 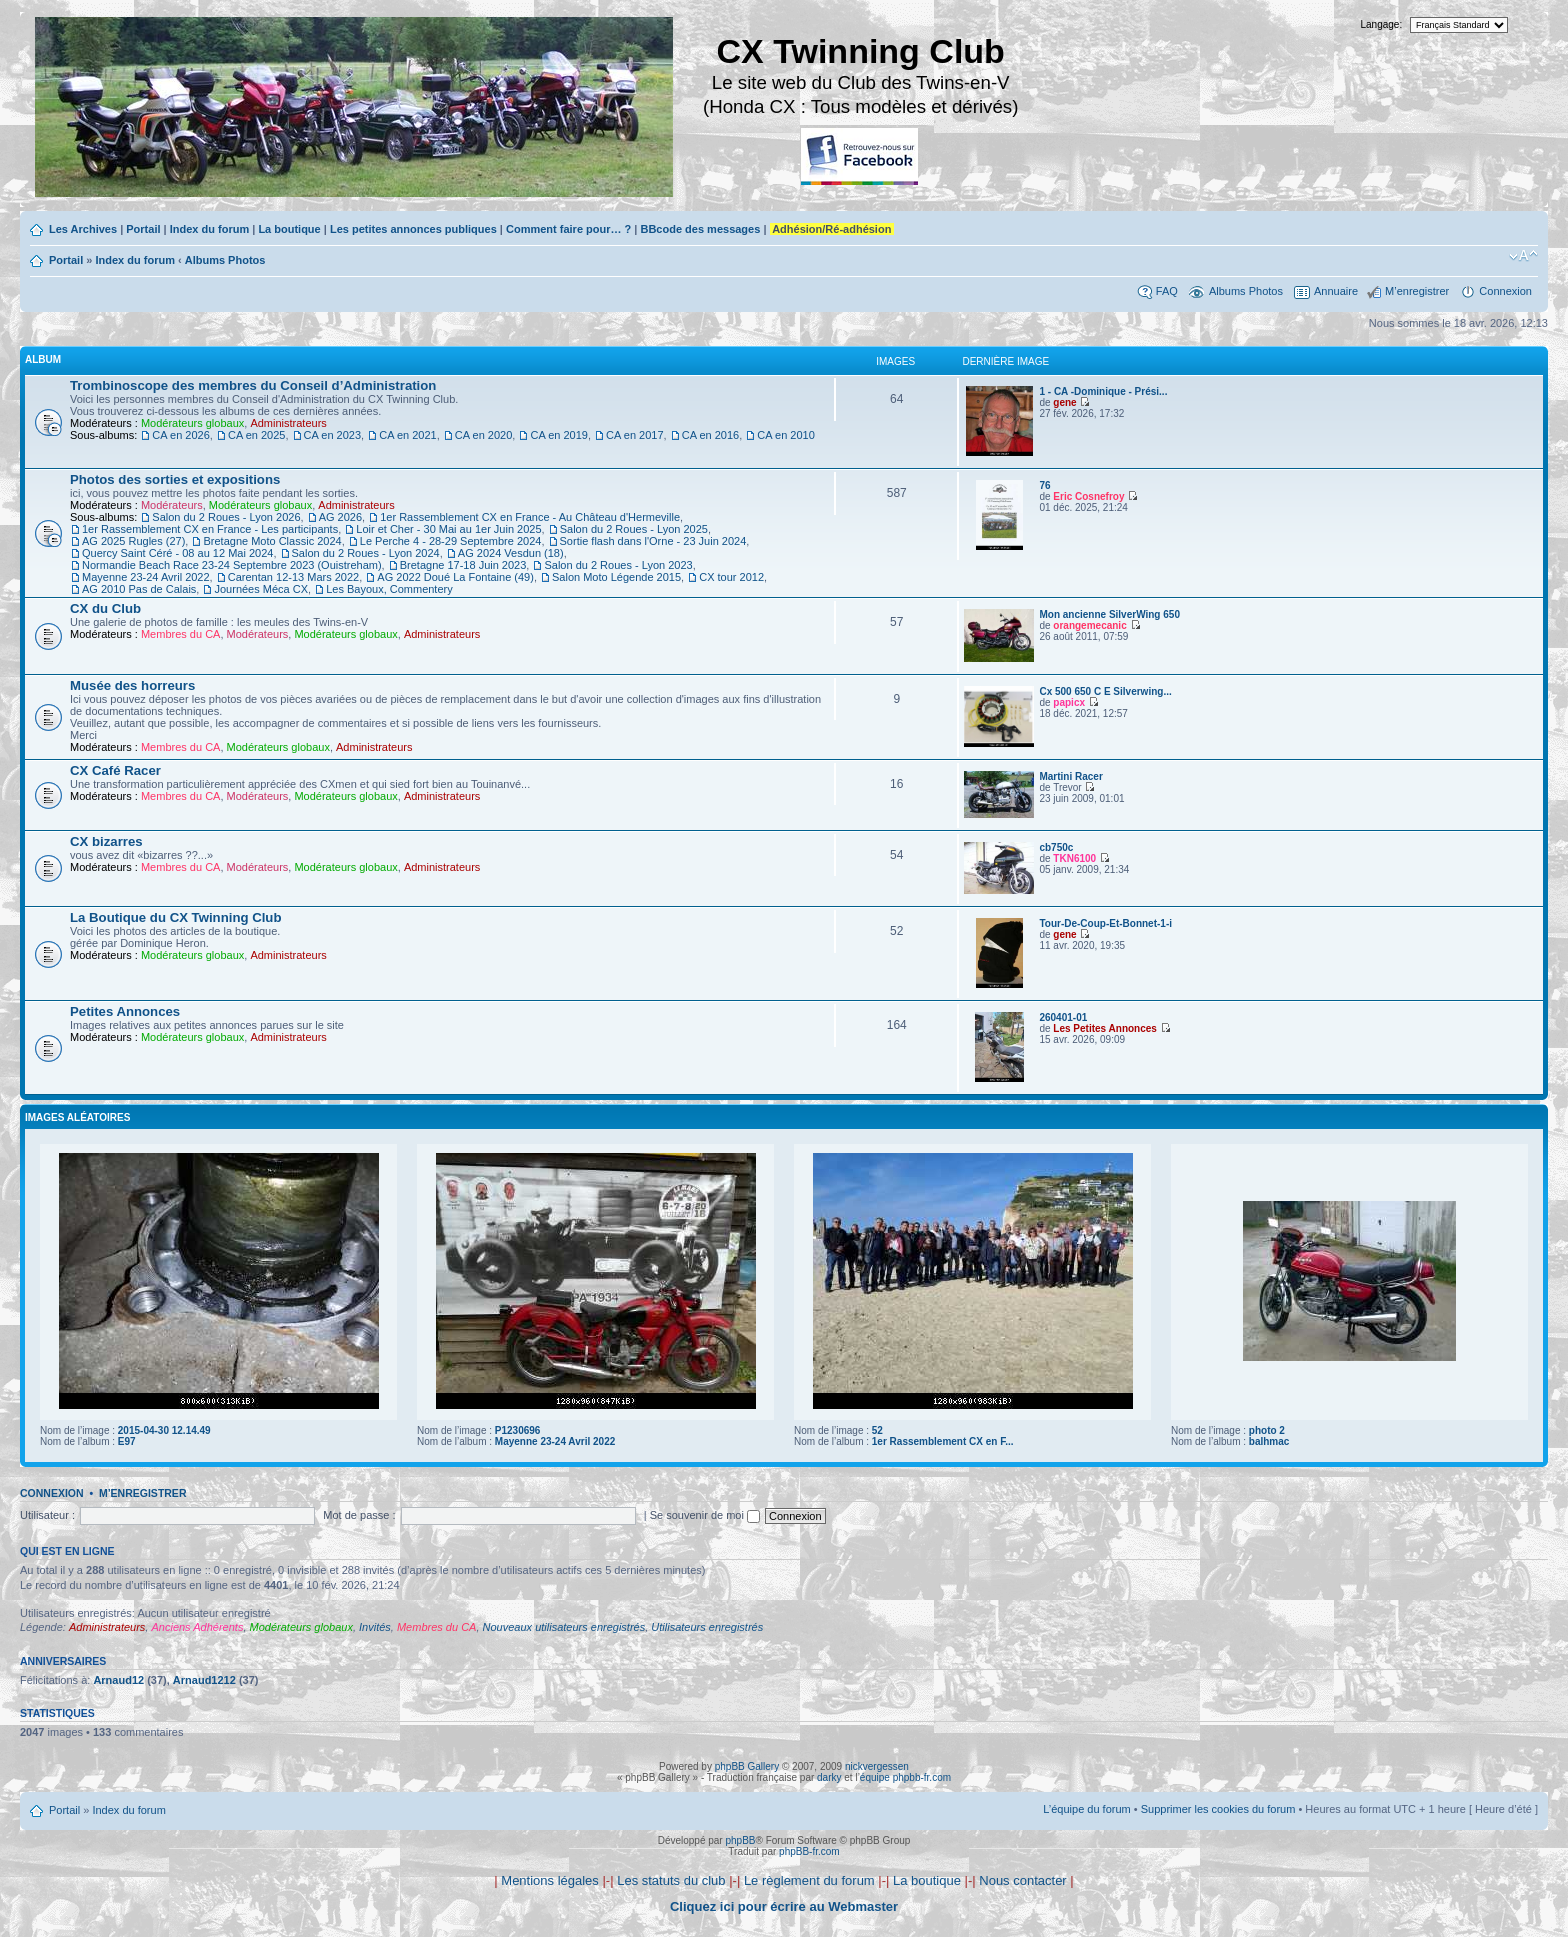 I want to click on Salon du 2 Roues - Lyon 2023, so click(x=618, y=565).